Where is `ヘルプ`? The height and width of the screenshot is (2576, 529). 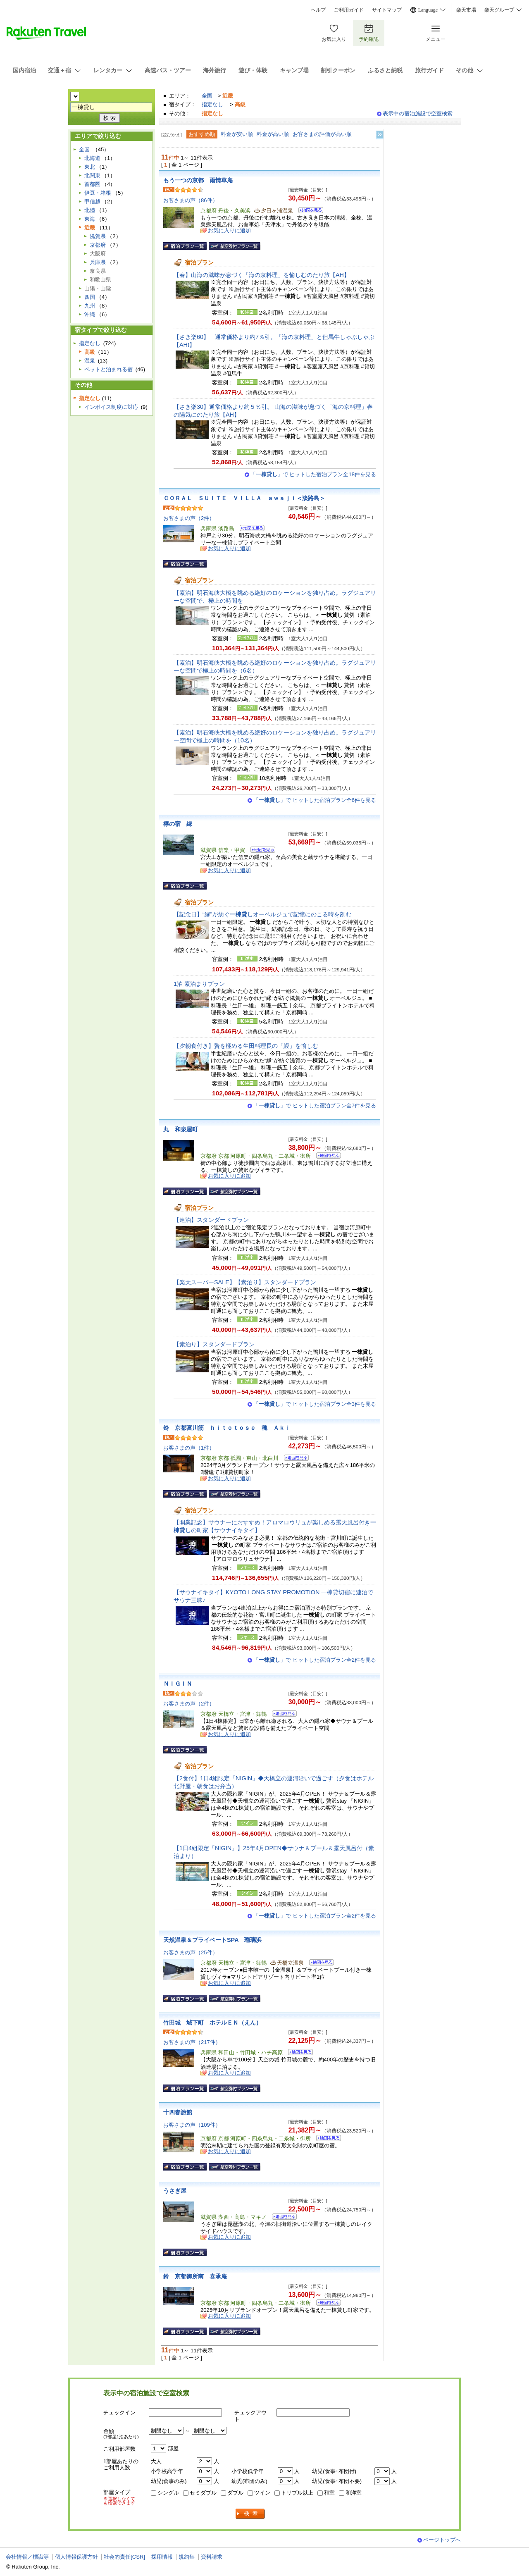 ヘルプ is located at coordinates (318, 10).